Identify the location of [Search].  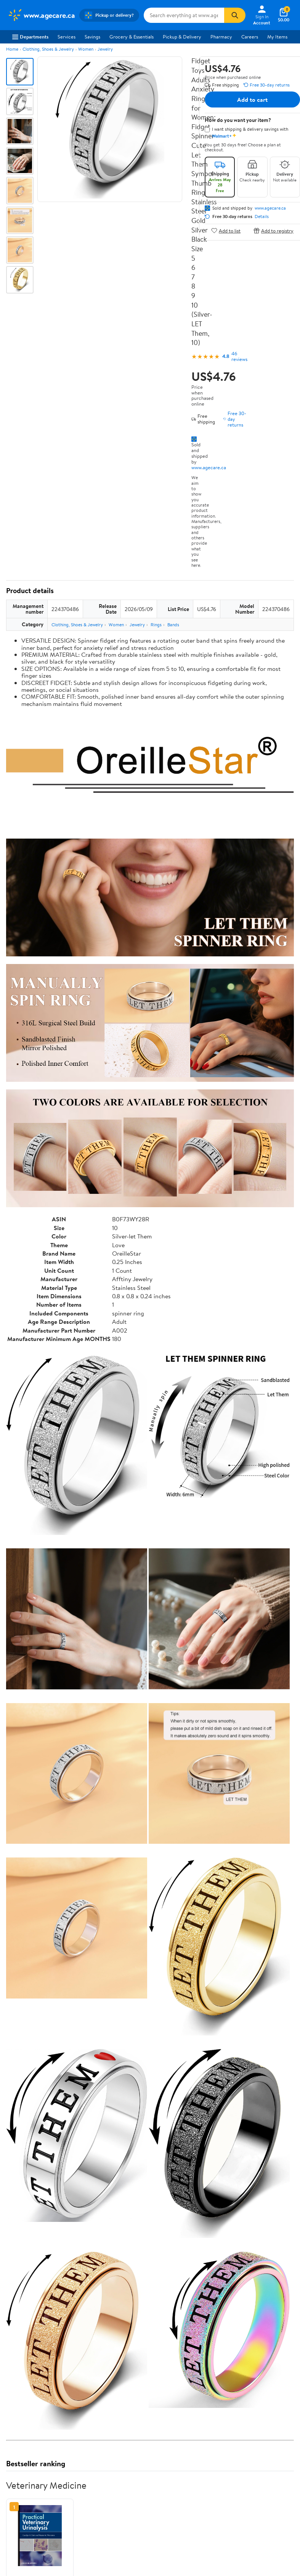
(234, 15).